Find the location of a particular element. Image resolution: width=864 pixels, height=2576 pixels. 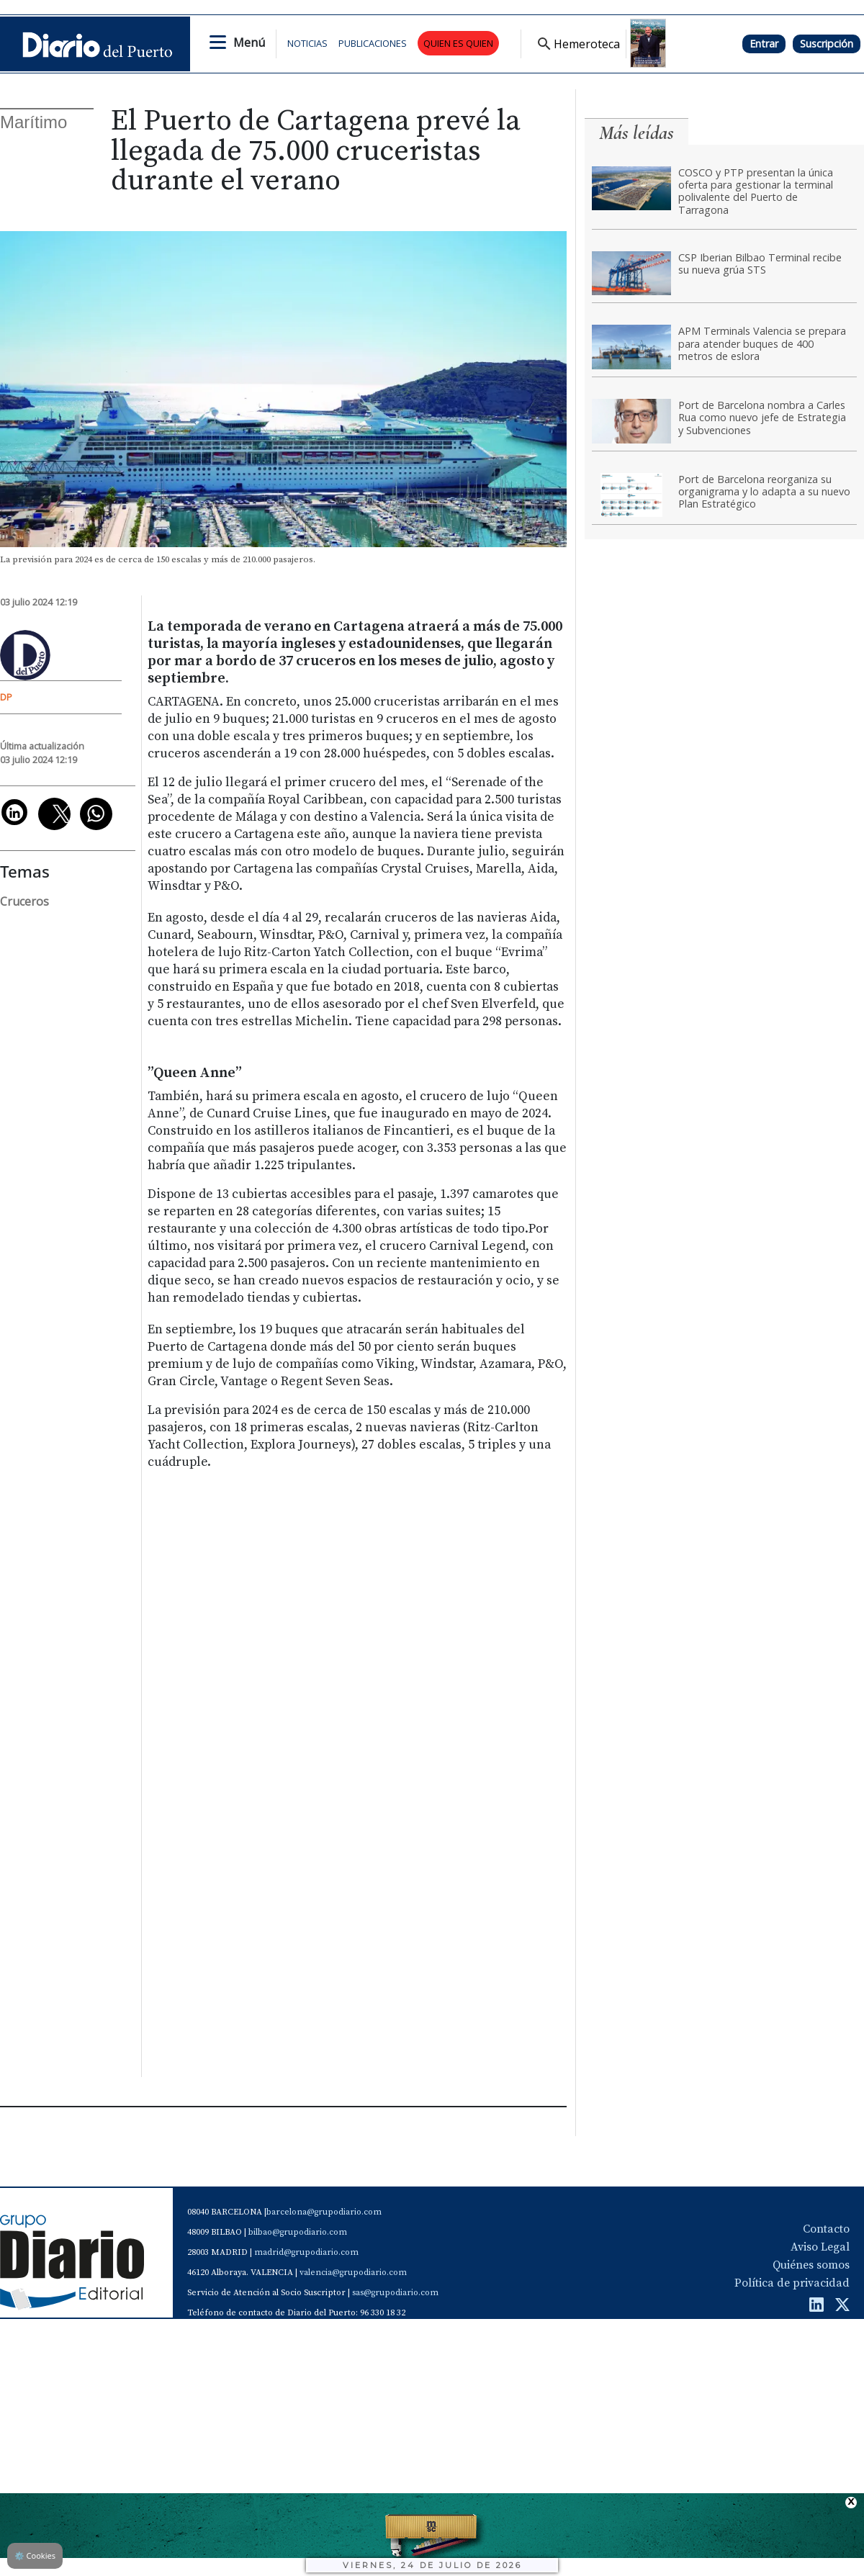

Quiénes somos is located at coordinates (811, 2265).